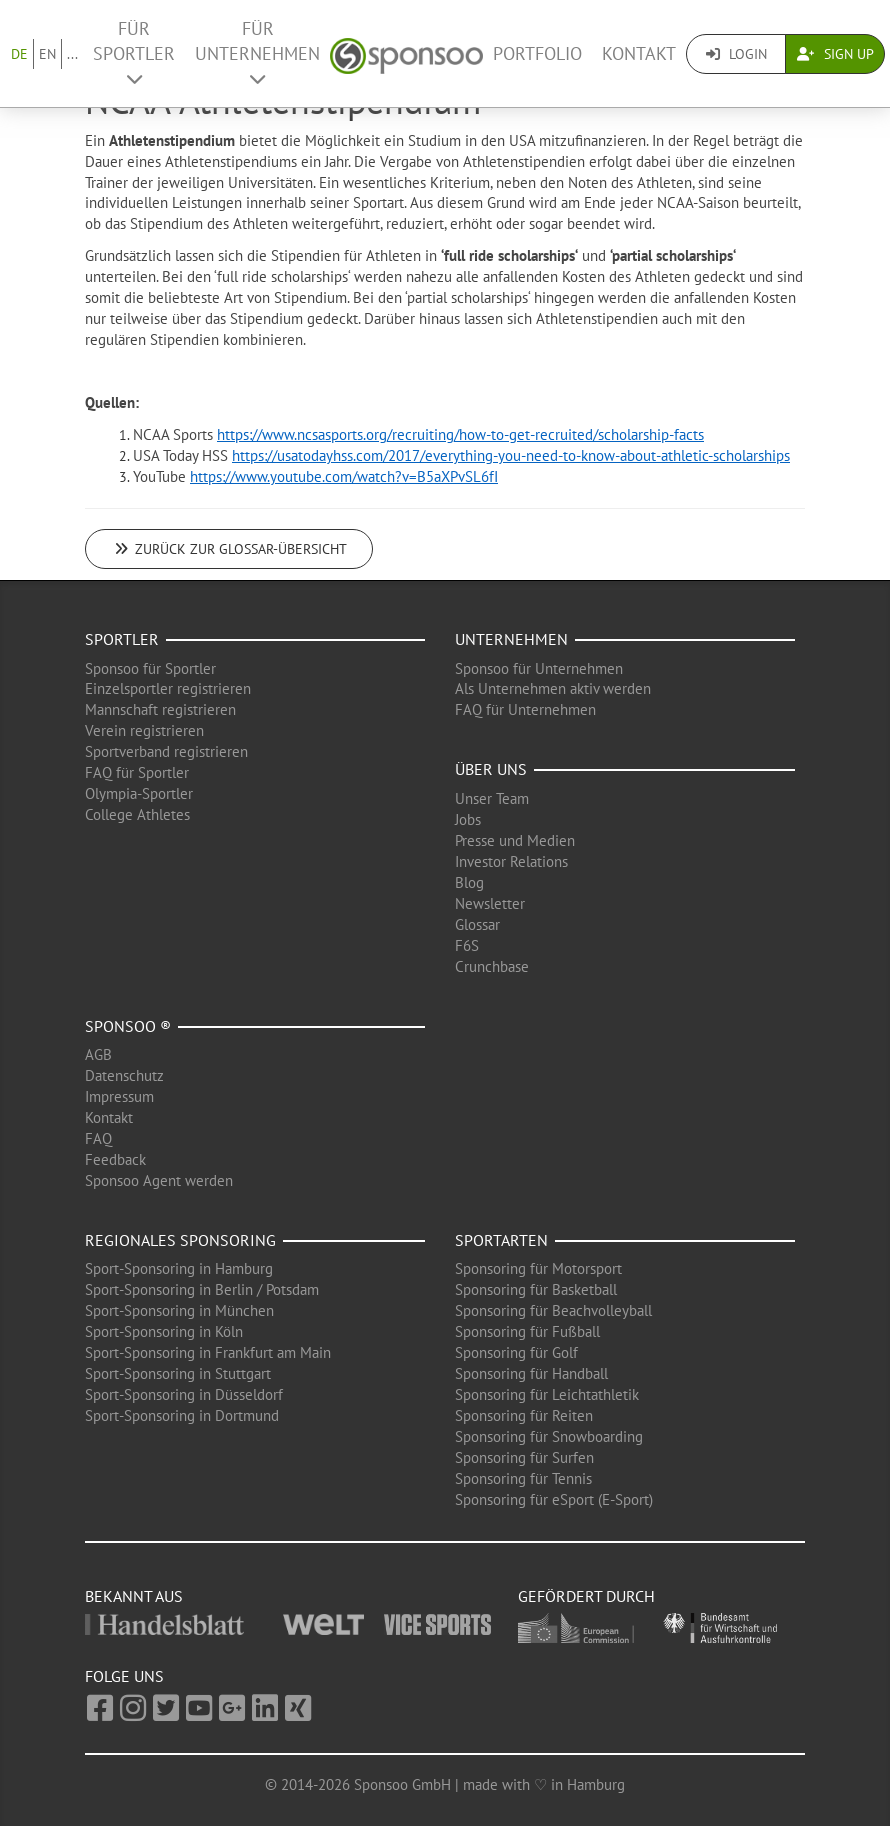 This screenshot has width=890, height=1826. I want to click on Sponsoring für Basketball, so click(536, 1289).